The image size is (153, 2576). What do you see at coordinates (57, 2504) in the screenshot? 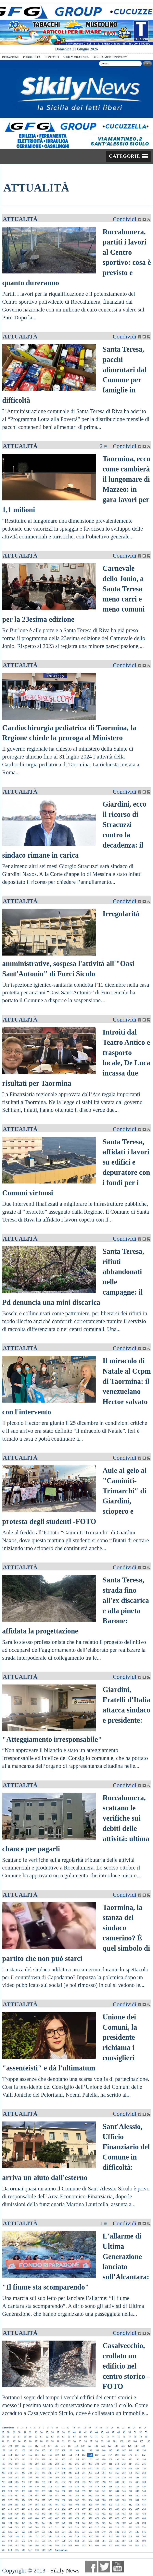
I see `401` at bounding box center [57, 2504].